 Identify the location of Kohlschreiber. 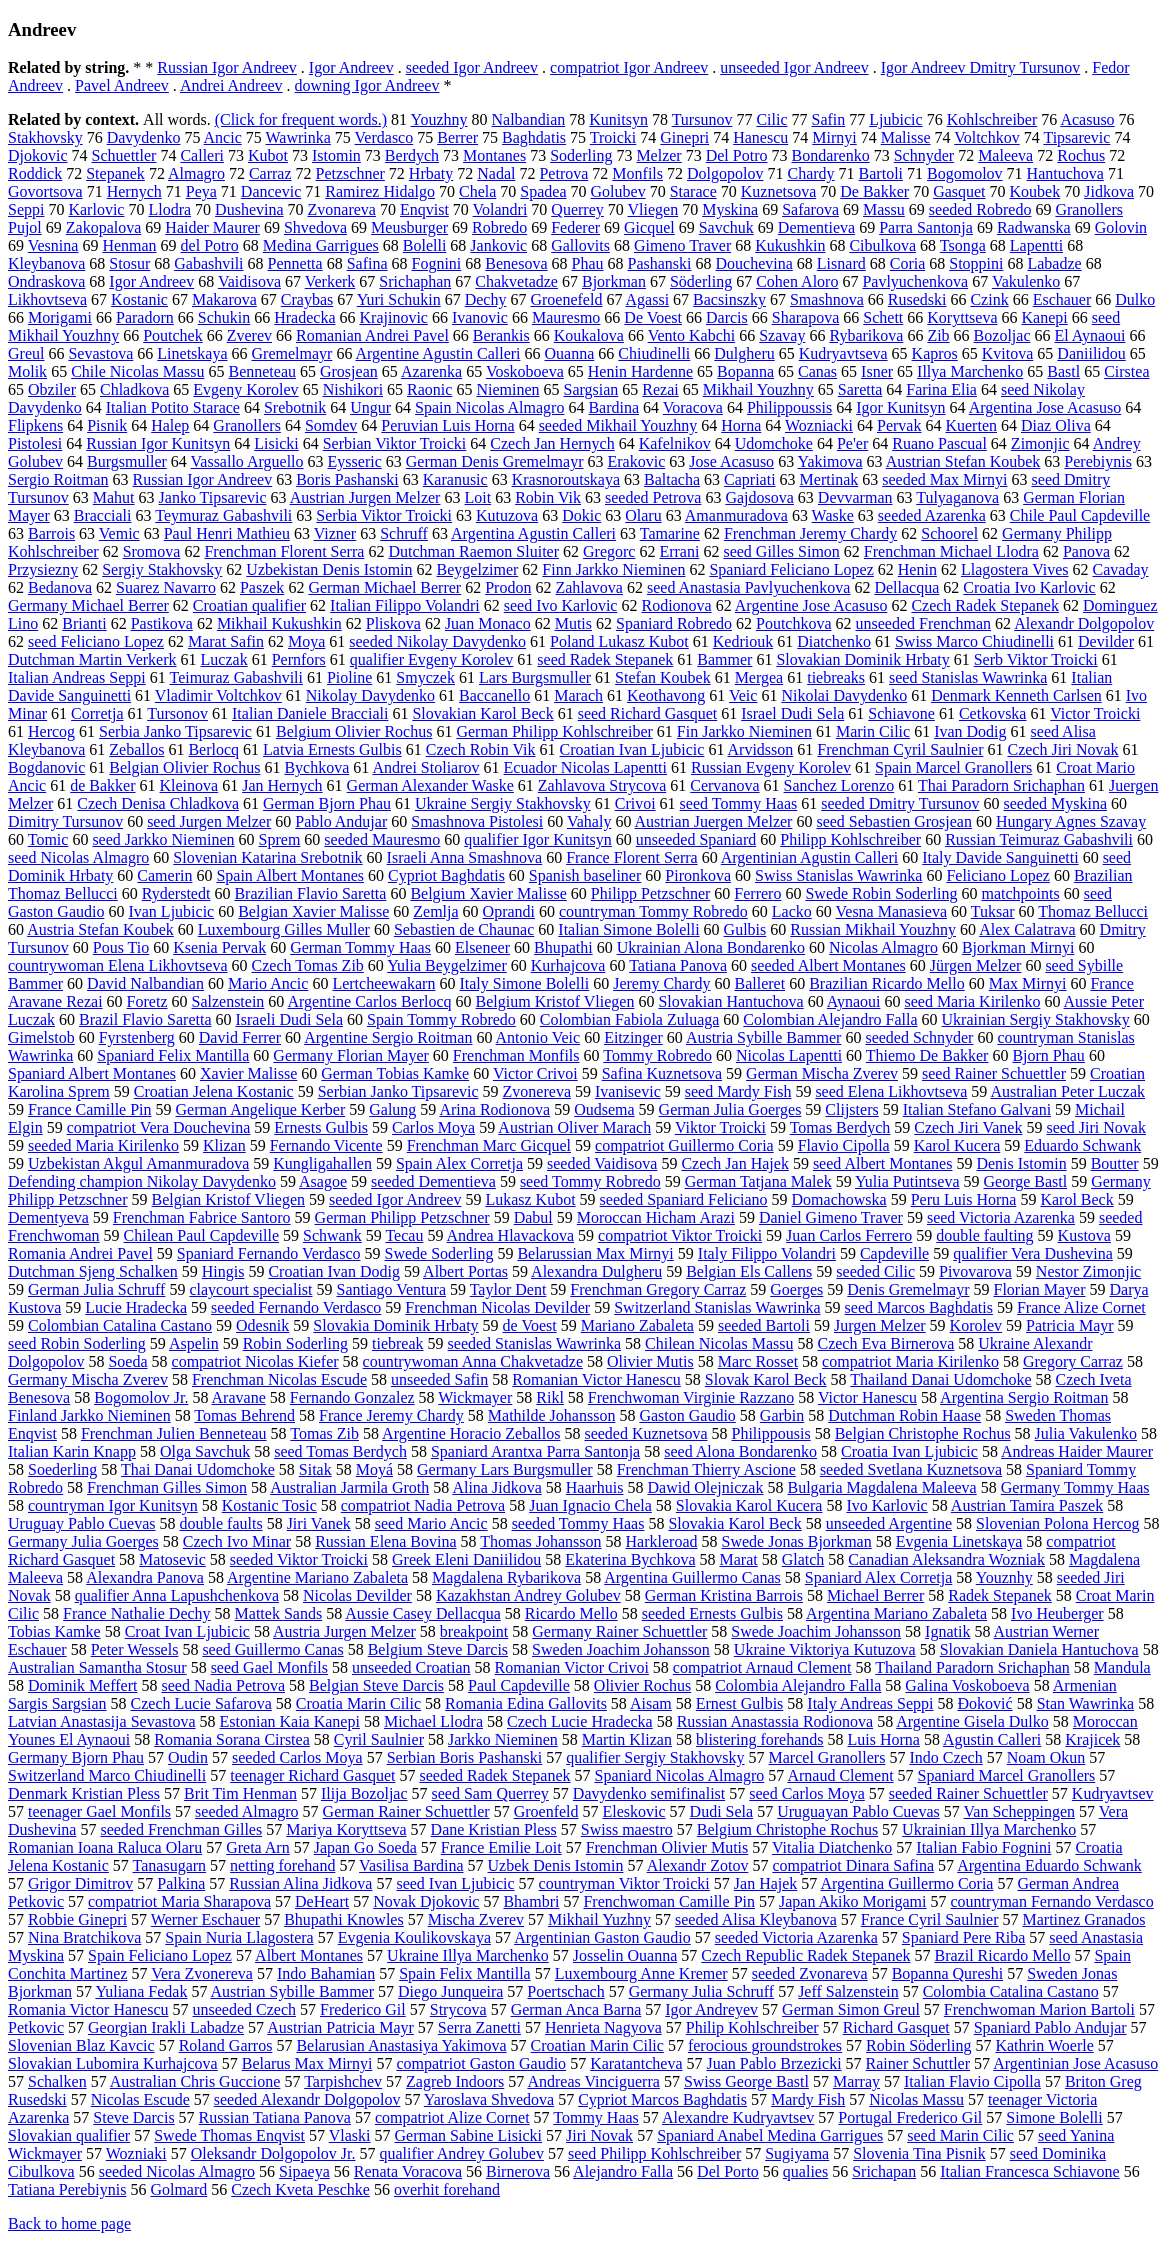
(992, 119).